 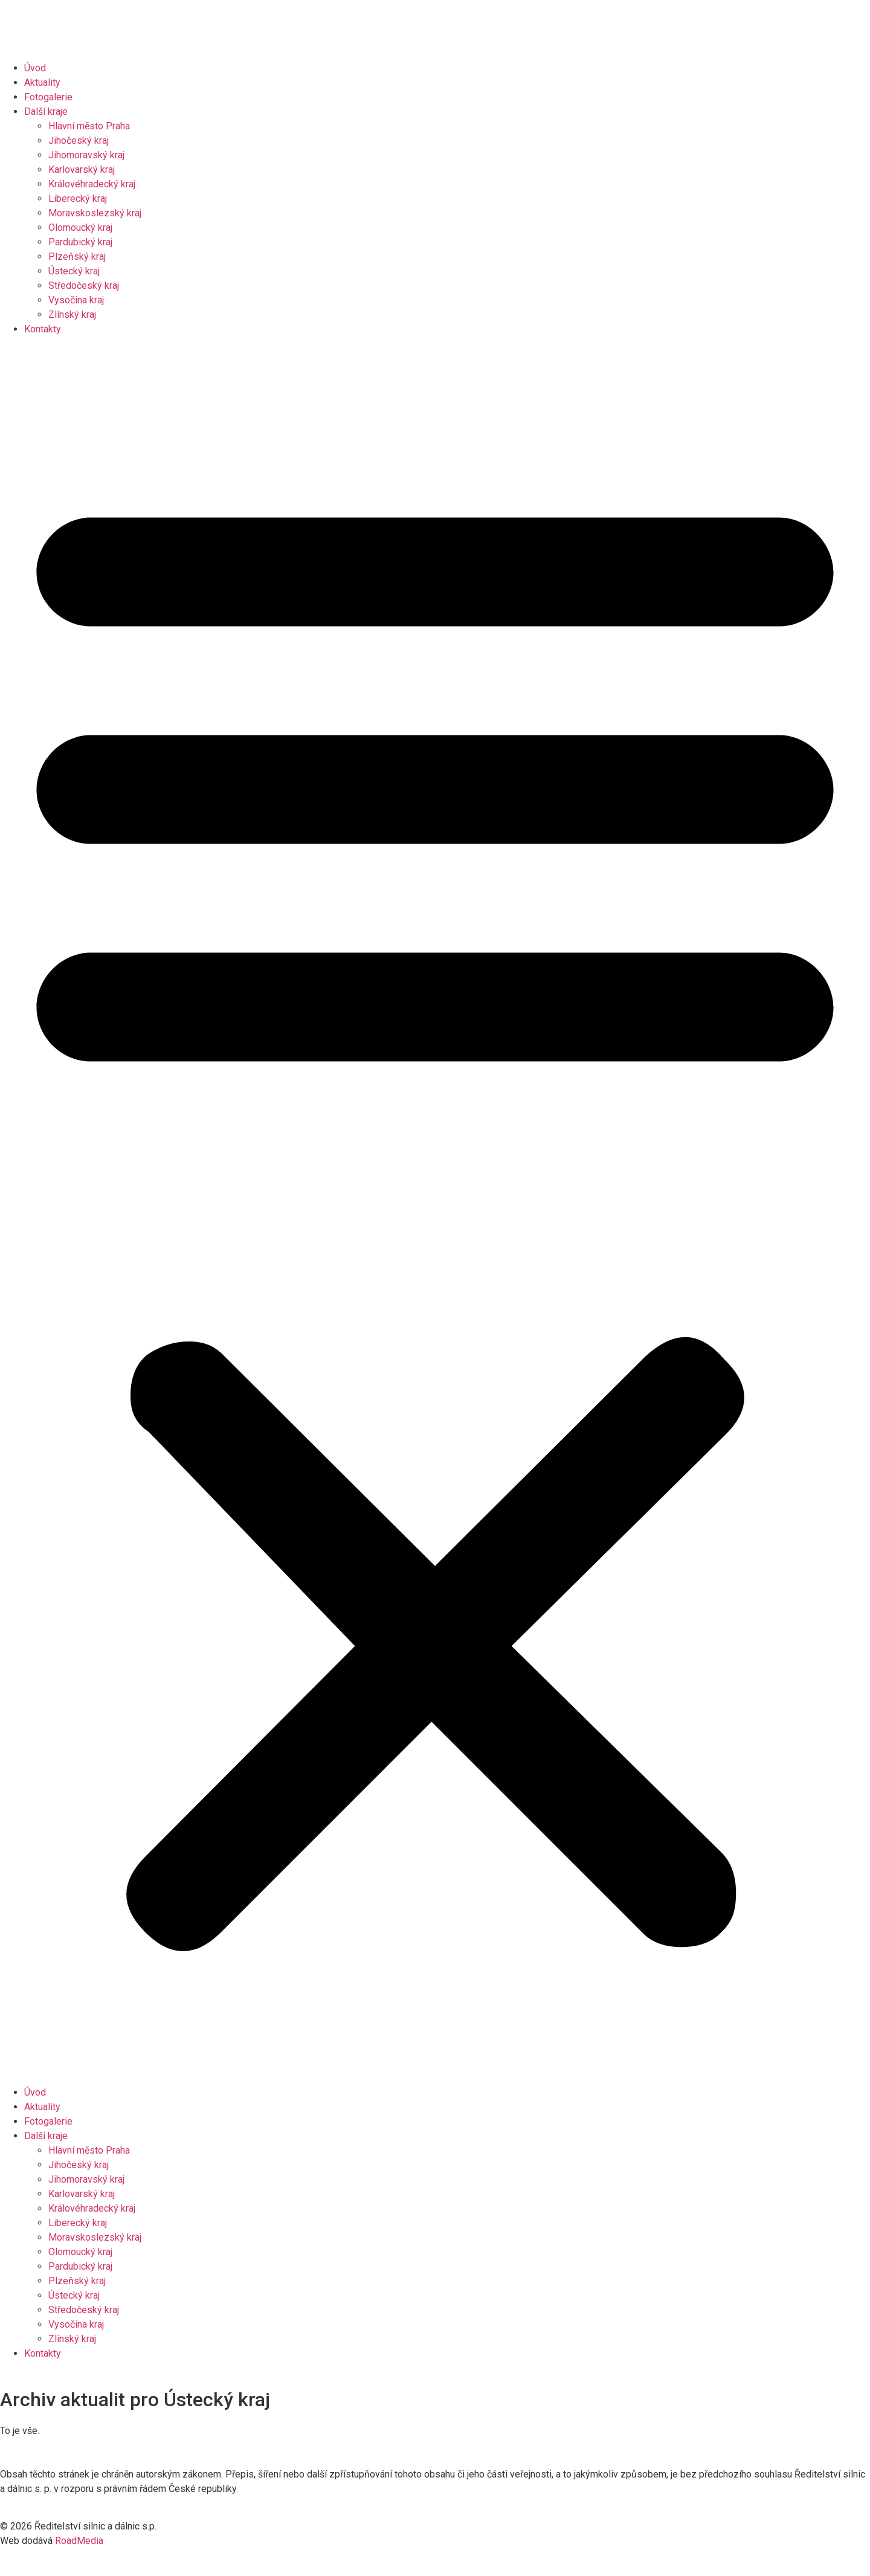 I want to click on Moravskoslezský kraj, so click(x=94, y=213).